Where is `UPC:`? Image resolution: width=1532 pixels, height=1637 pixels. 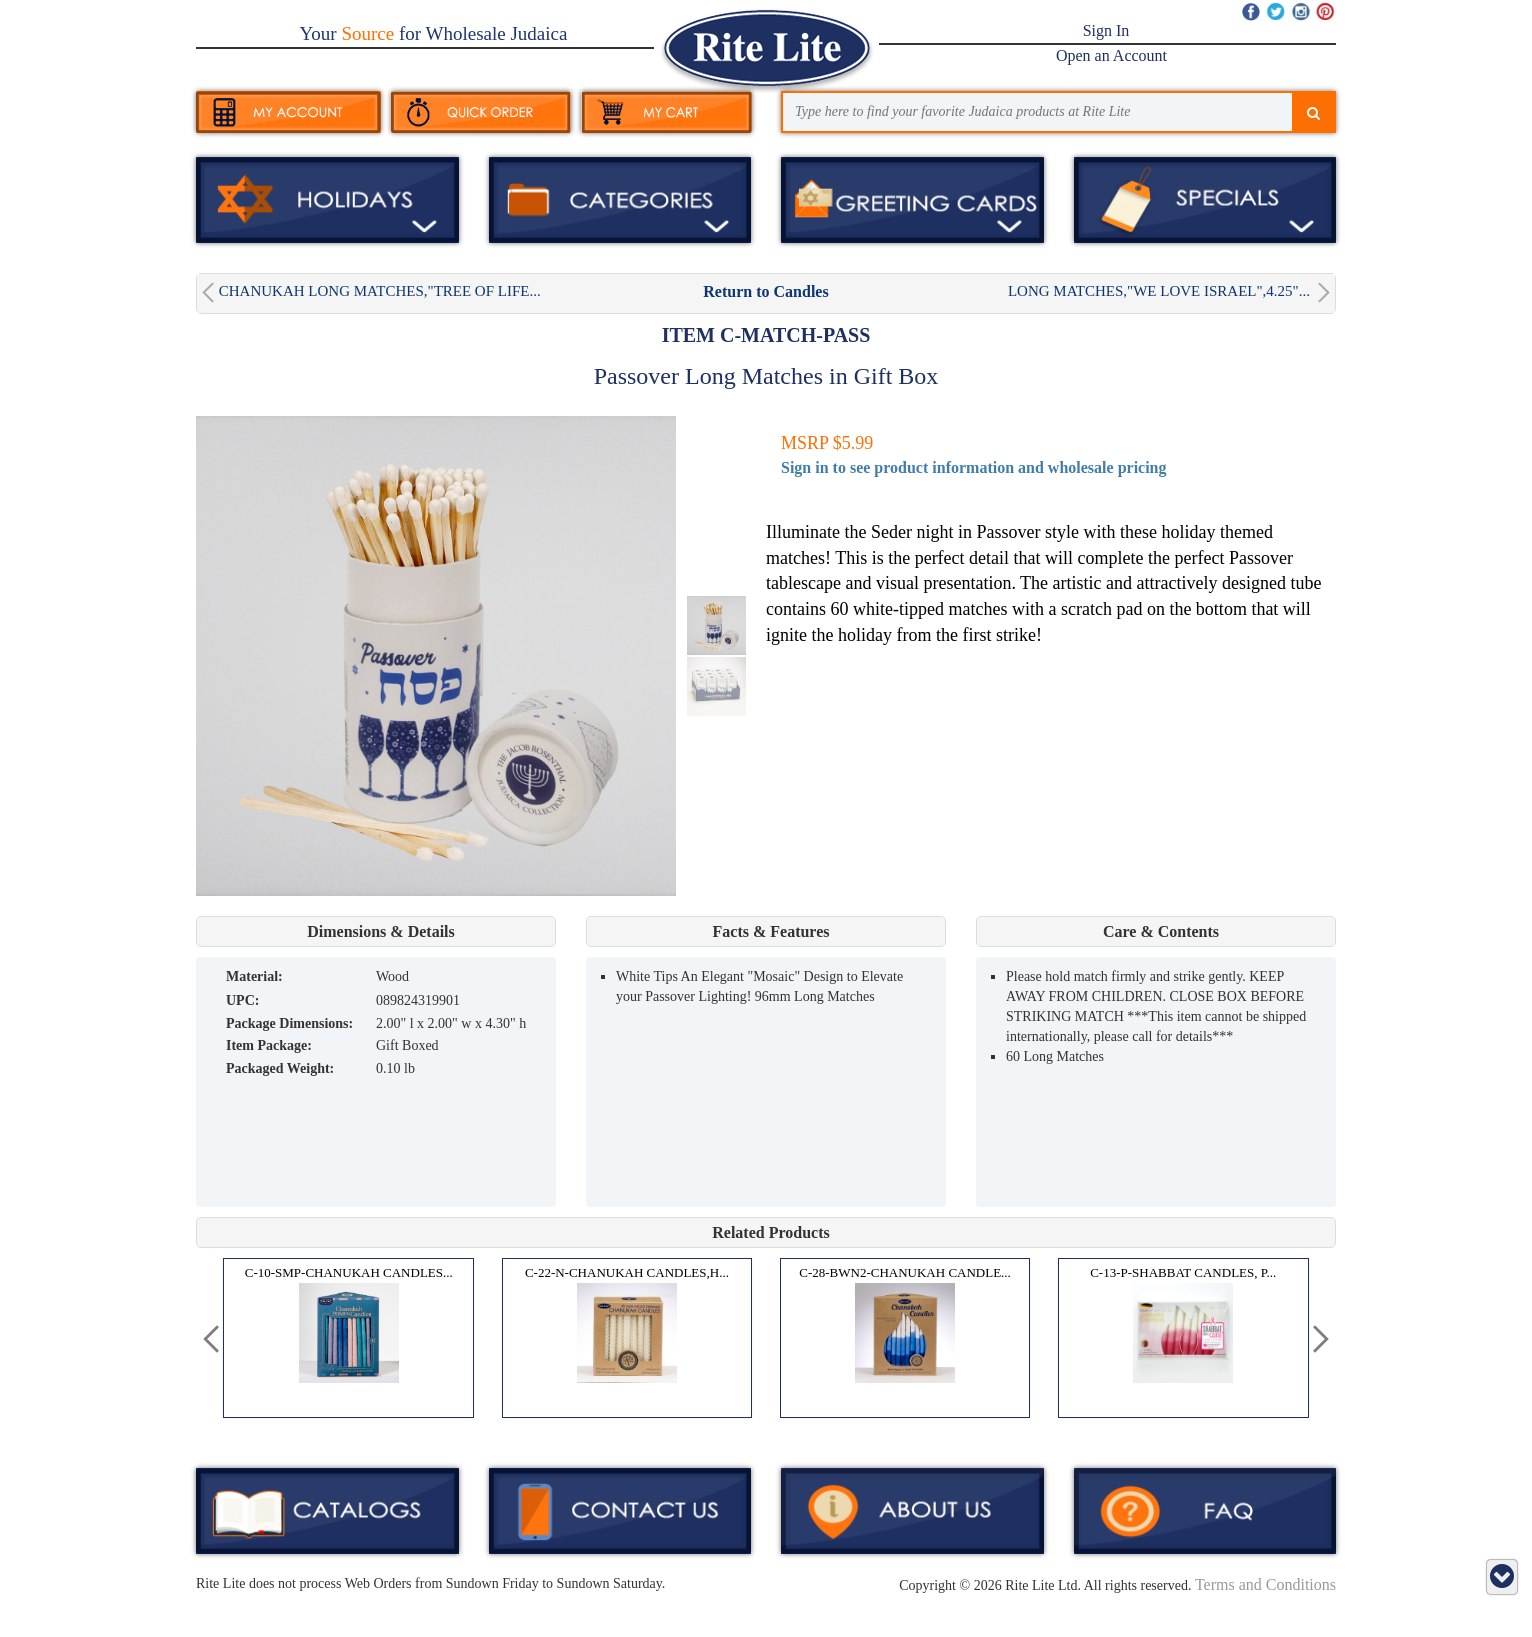
UPC: is located at coordinates (242, 1000).